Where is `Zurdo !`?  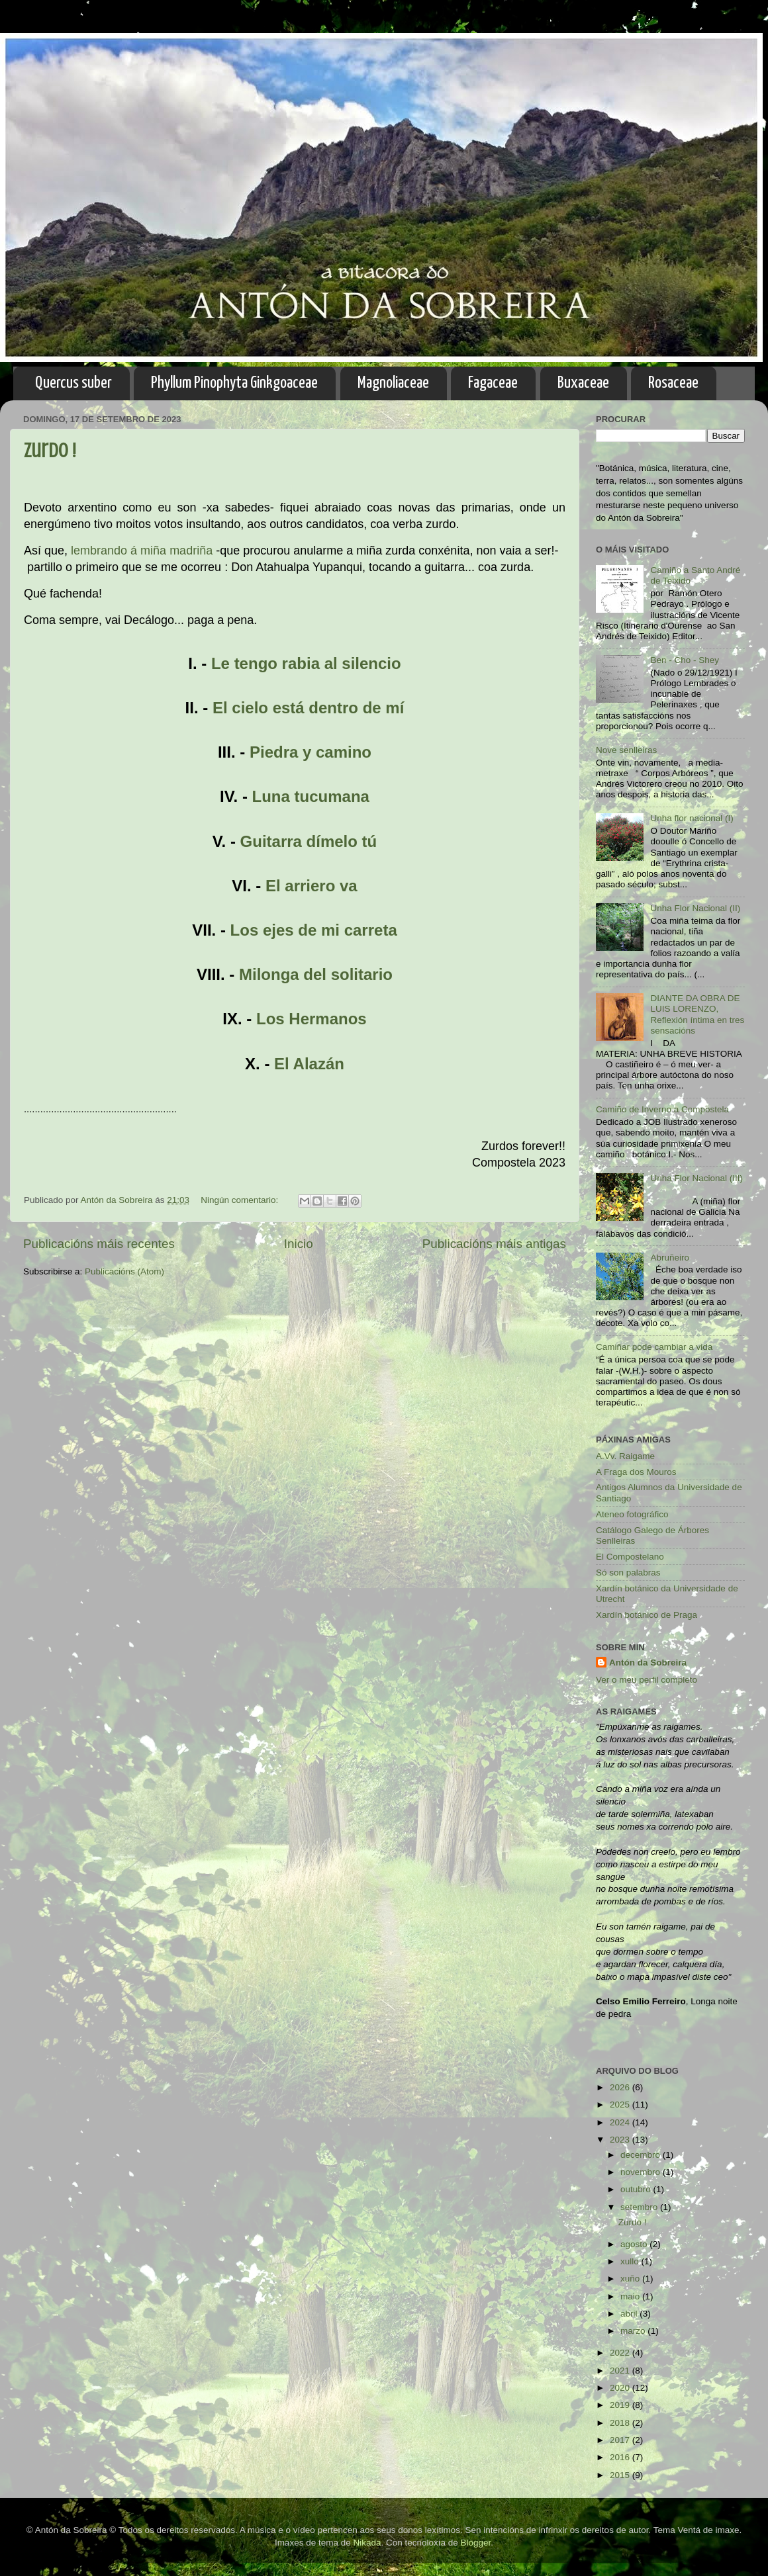 Zurdo ! is located at coordinates (49, 450).